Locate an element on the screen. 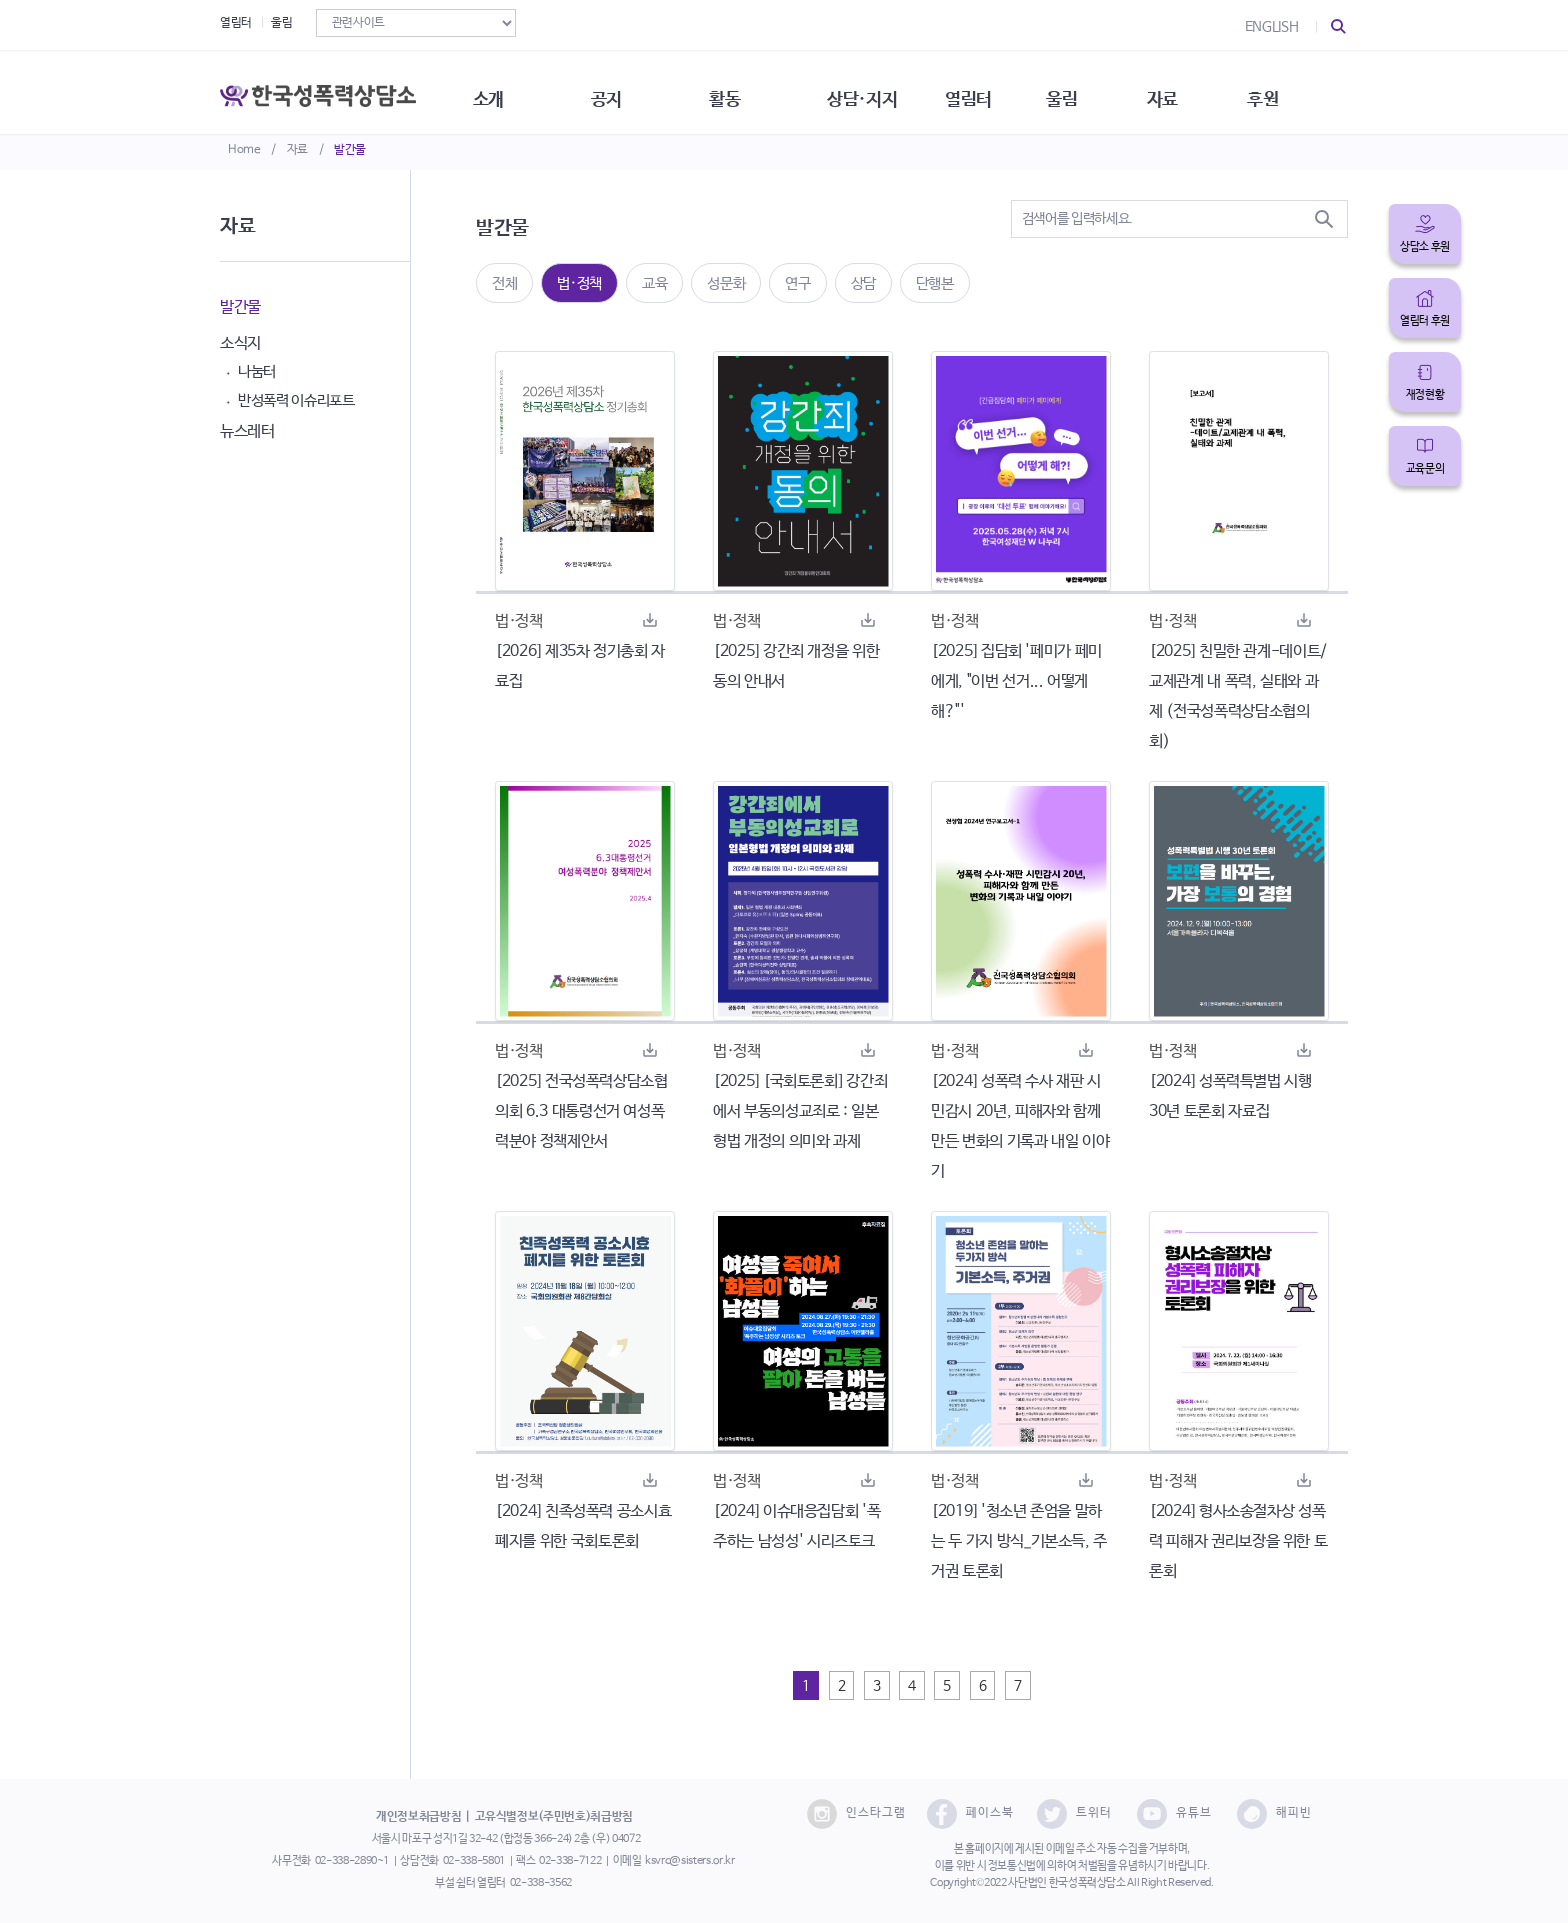 This screenshot has height=1923, width=1568. 트위터 is located at coordinates (1074, 1814).